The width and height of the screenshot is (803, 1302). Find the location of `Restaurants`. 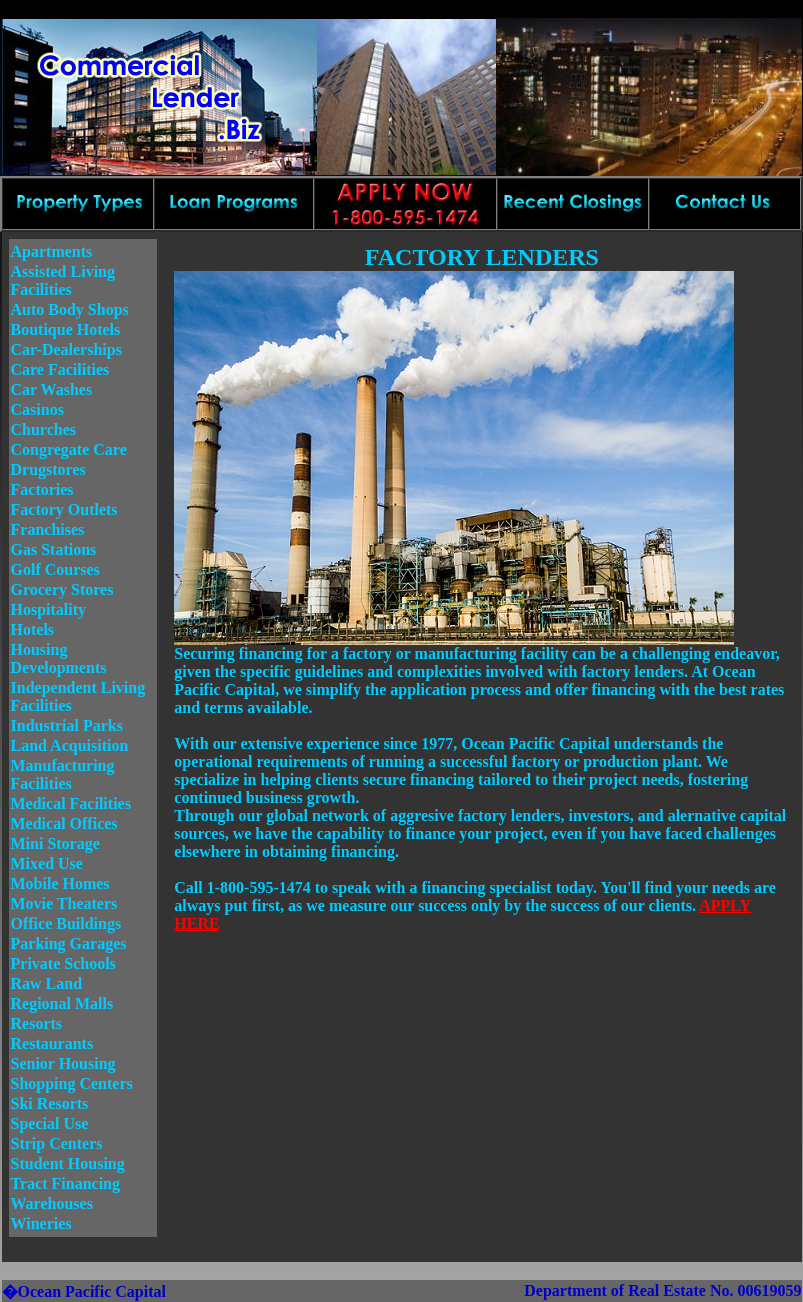

Restaurants is located at coordinates (52, 1043).